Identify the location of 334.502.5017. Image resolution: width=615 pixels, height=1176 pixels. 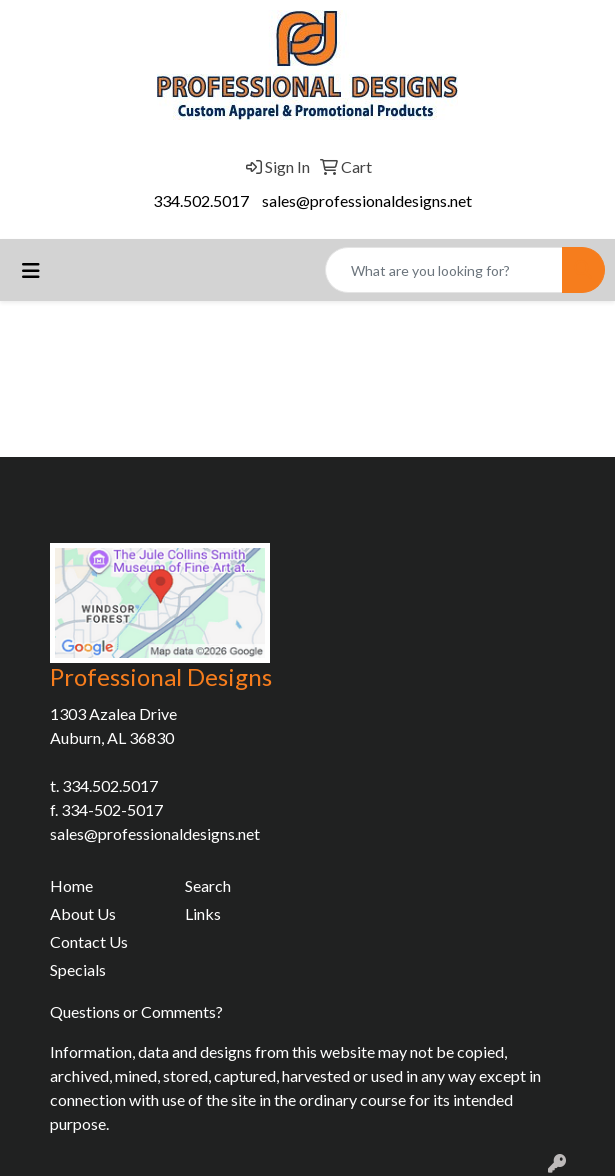
(201, 200).